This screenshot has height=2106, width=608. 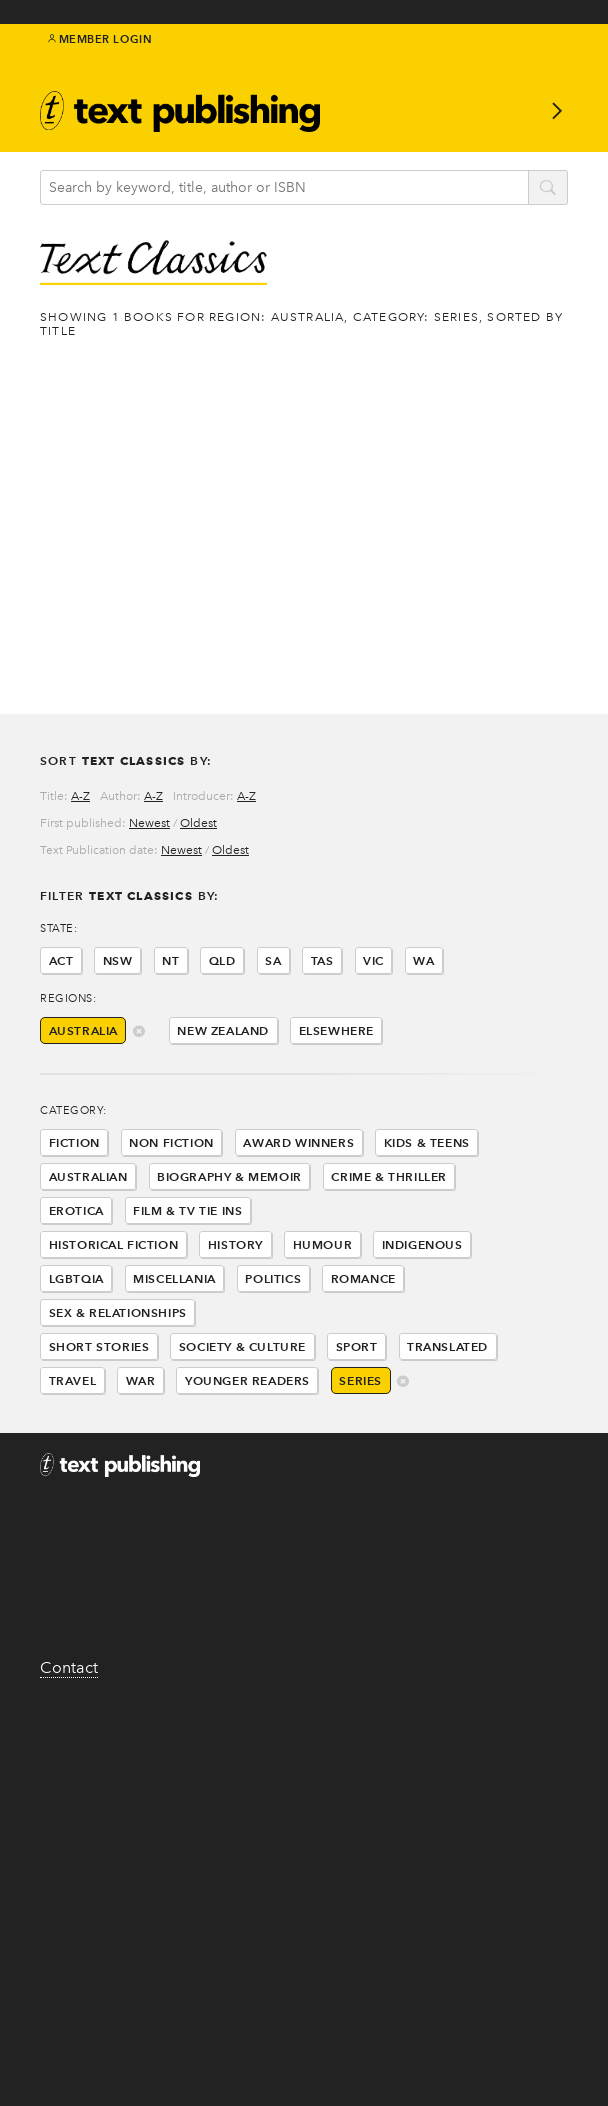 I want to click on A-Z, so click(x=80, y=796).